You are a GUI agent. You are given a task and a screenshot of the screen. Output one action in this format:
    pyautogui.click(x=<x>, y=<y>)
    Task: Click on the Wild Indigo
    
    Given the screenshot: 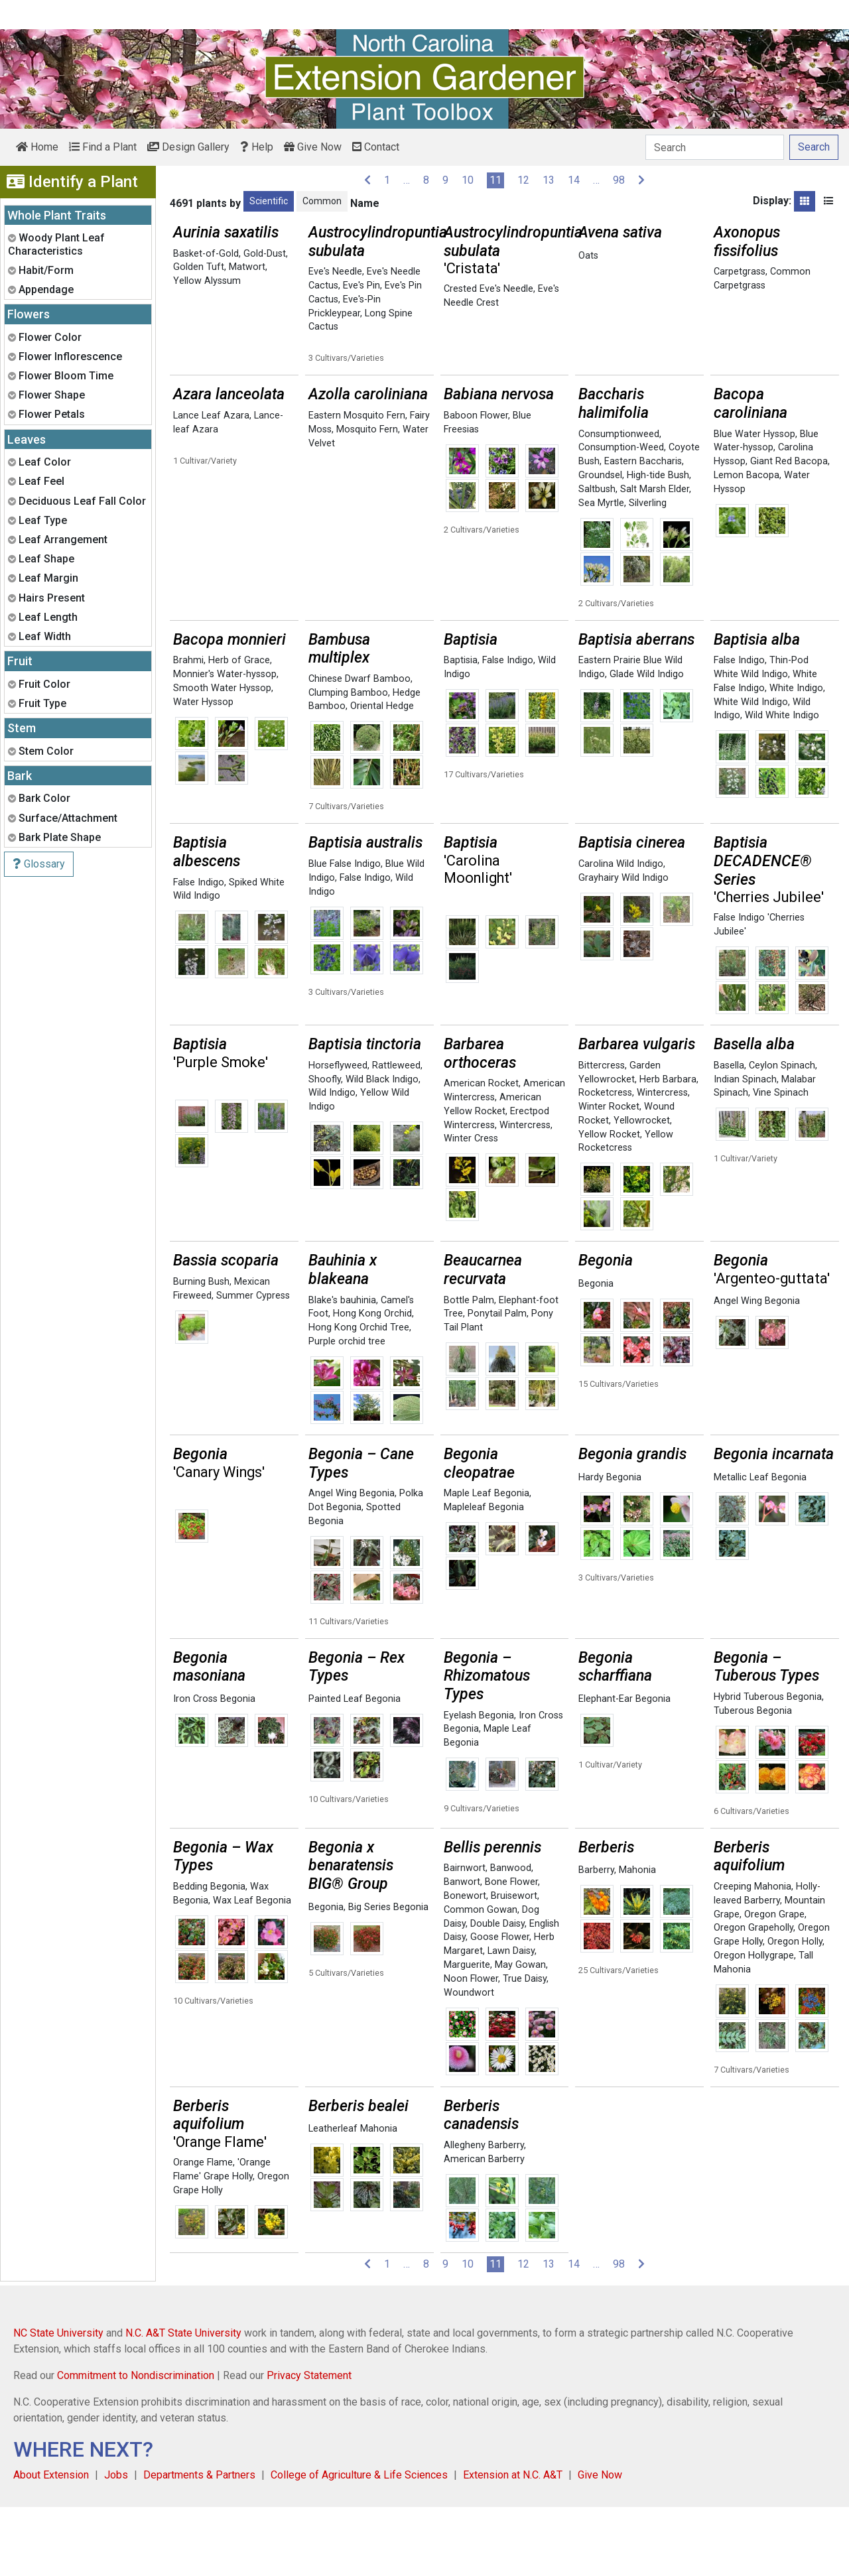 What is the action you would take?
    pyautogui.click(x=332, y=1161)
    